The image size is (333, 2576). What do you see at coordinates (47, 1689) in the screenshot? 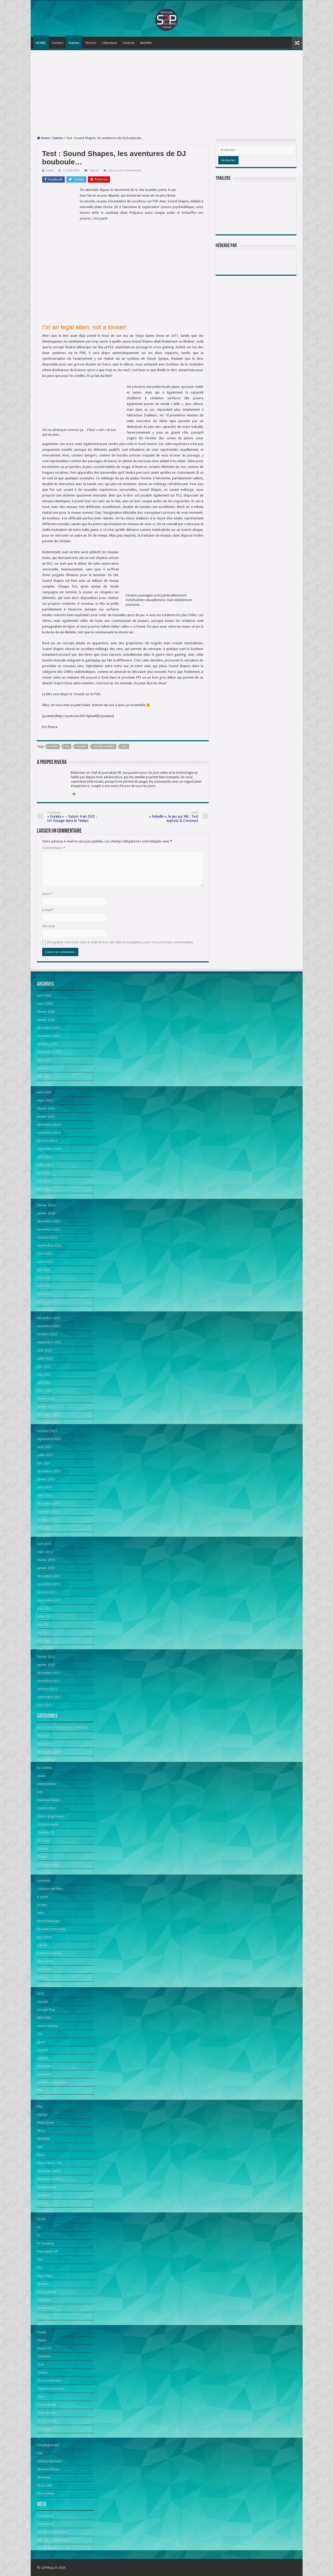
I see `octobre 2011` at bounding box center [47, 1689].